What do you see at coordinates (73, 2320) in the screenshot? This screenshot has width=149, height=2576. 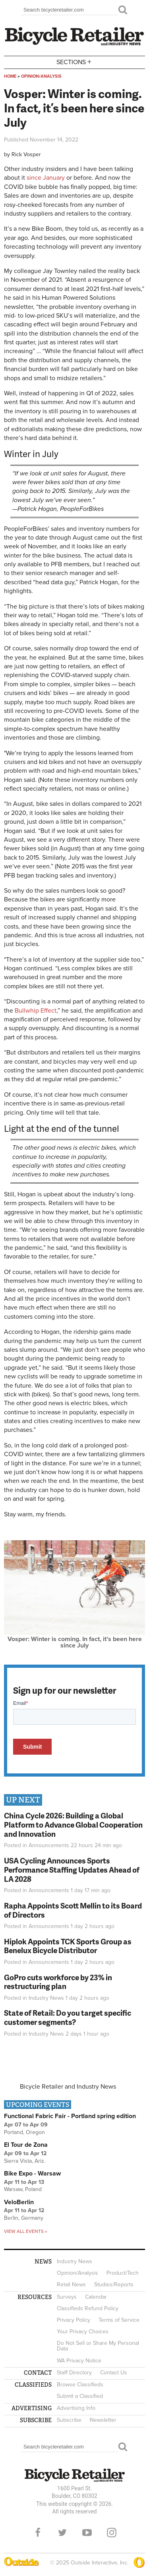 I see `Privacy Policy` at bounding box center [73, 2320].